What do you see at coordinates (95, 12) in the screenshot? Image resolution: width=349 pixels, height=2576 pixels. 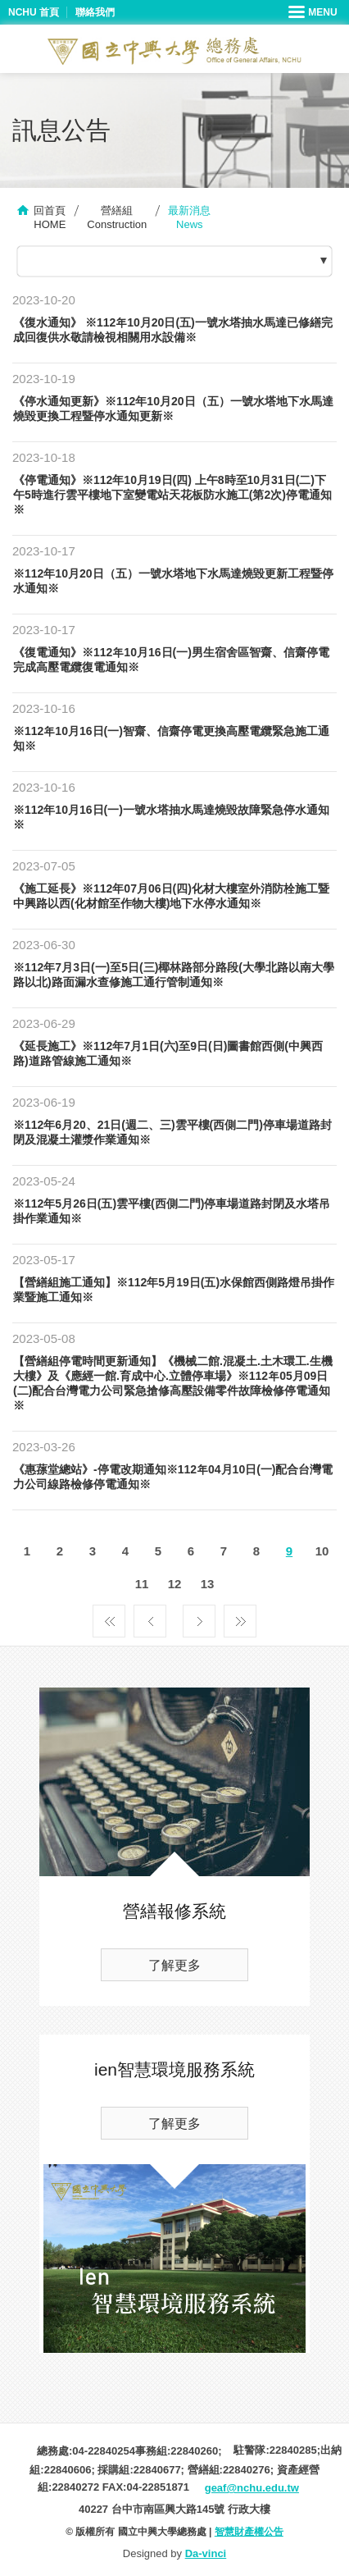 I see `聯絡我們` at bounding box center [95, 12].